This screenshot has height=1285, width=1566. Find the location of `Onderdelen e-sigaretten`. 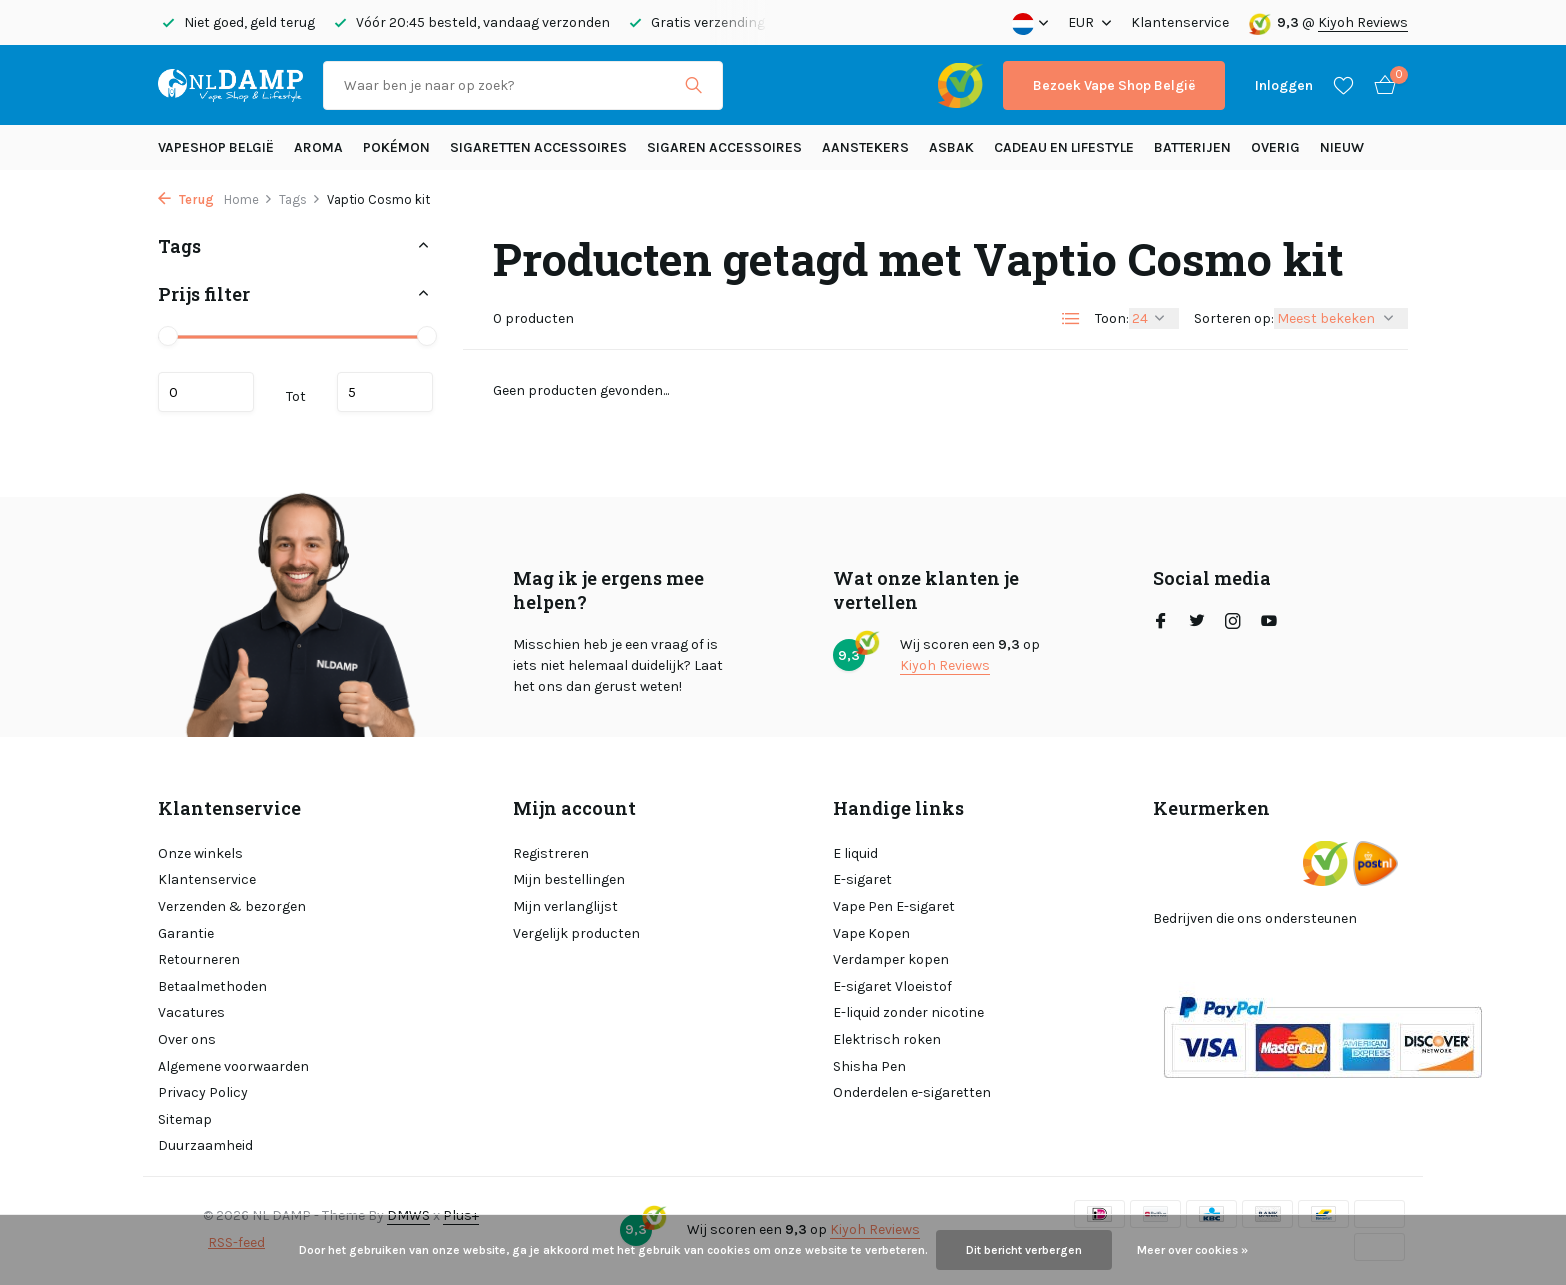

Onderdelen e-sigaretten is located at coordinates (912, 1092).